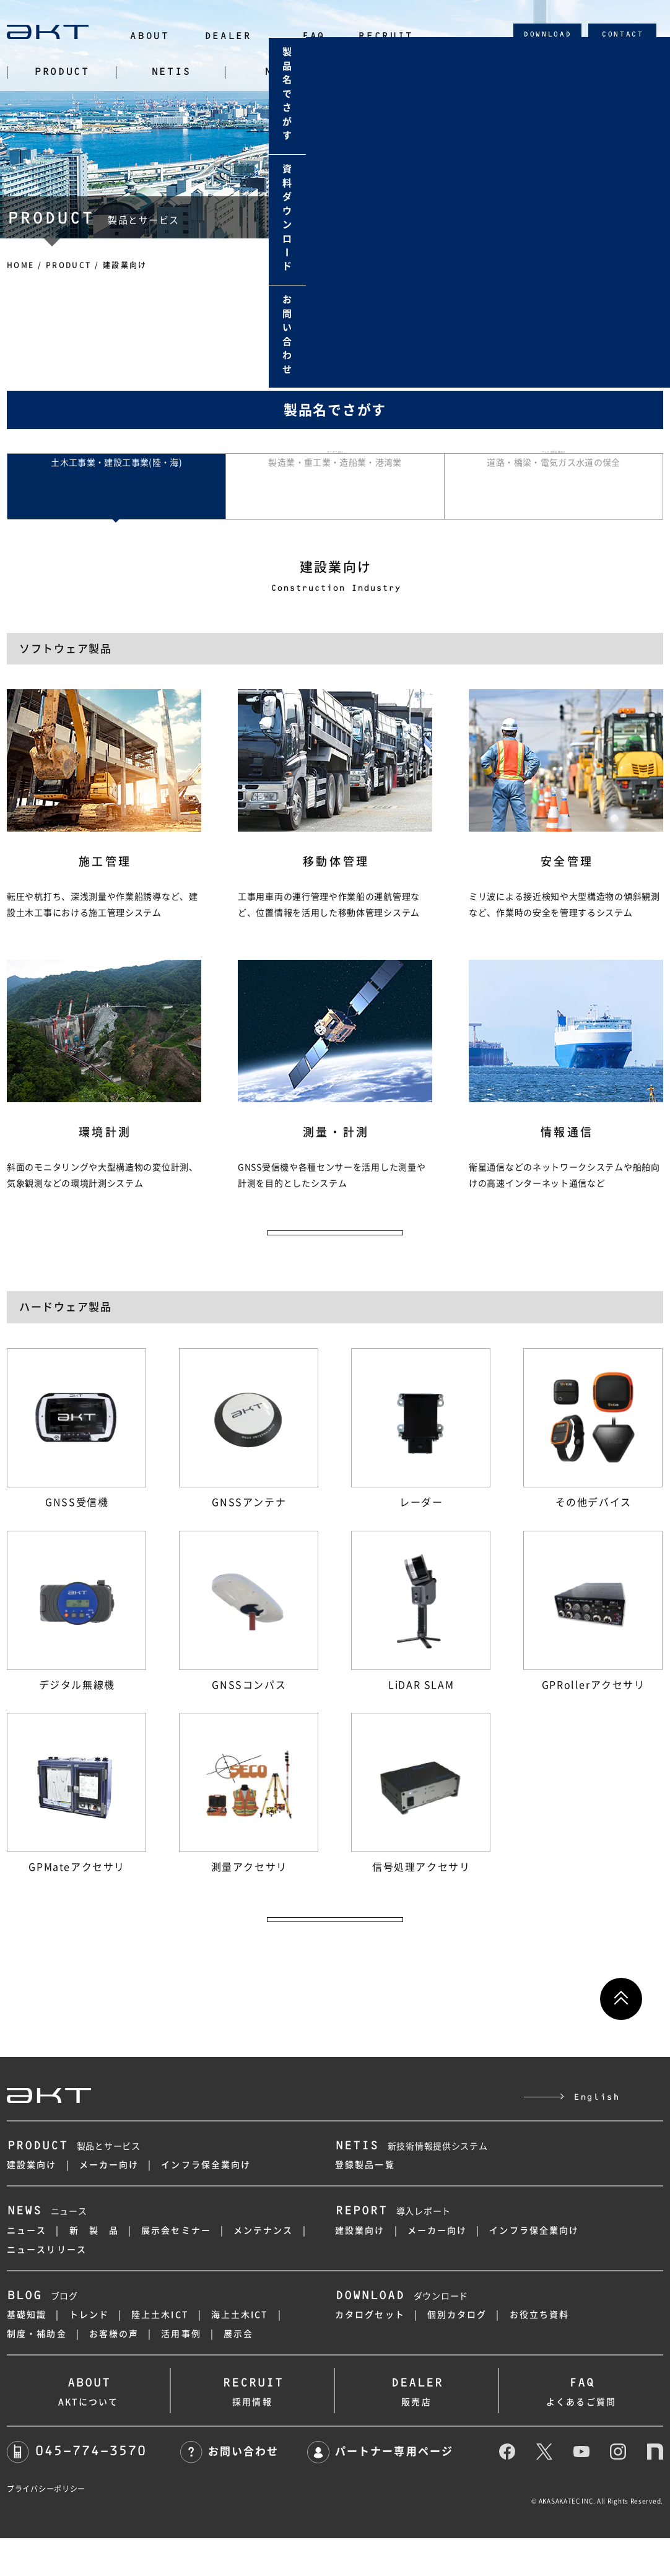 The height and width of the screenshot is (2576, 670). What do you see at coordinates (457, 2352) in the screenshot?
I see `個別カタログ` at bounding box center [457, 2352].